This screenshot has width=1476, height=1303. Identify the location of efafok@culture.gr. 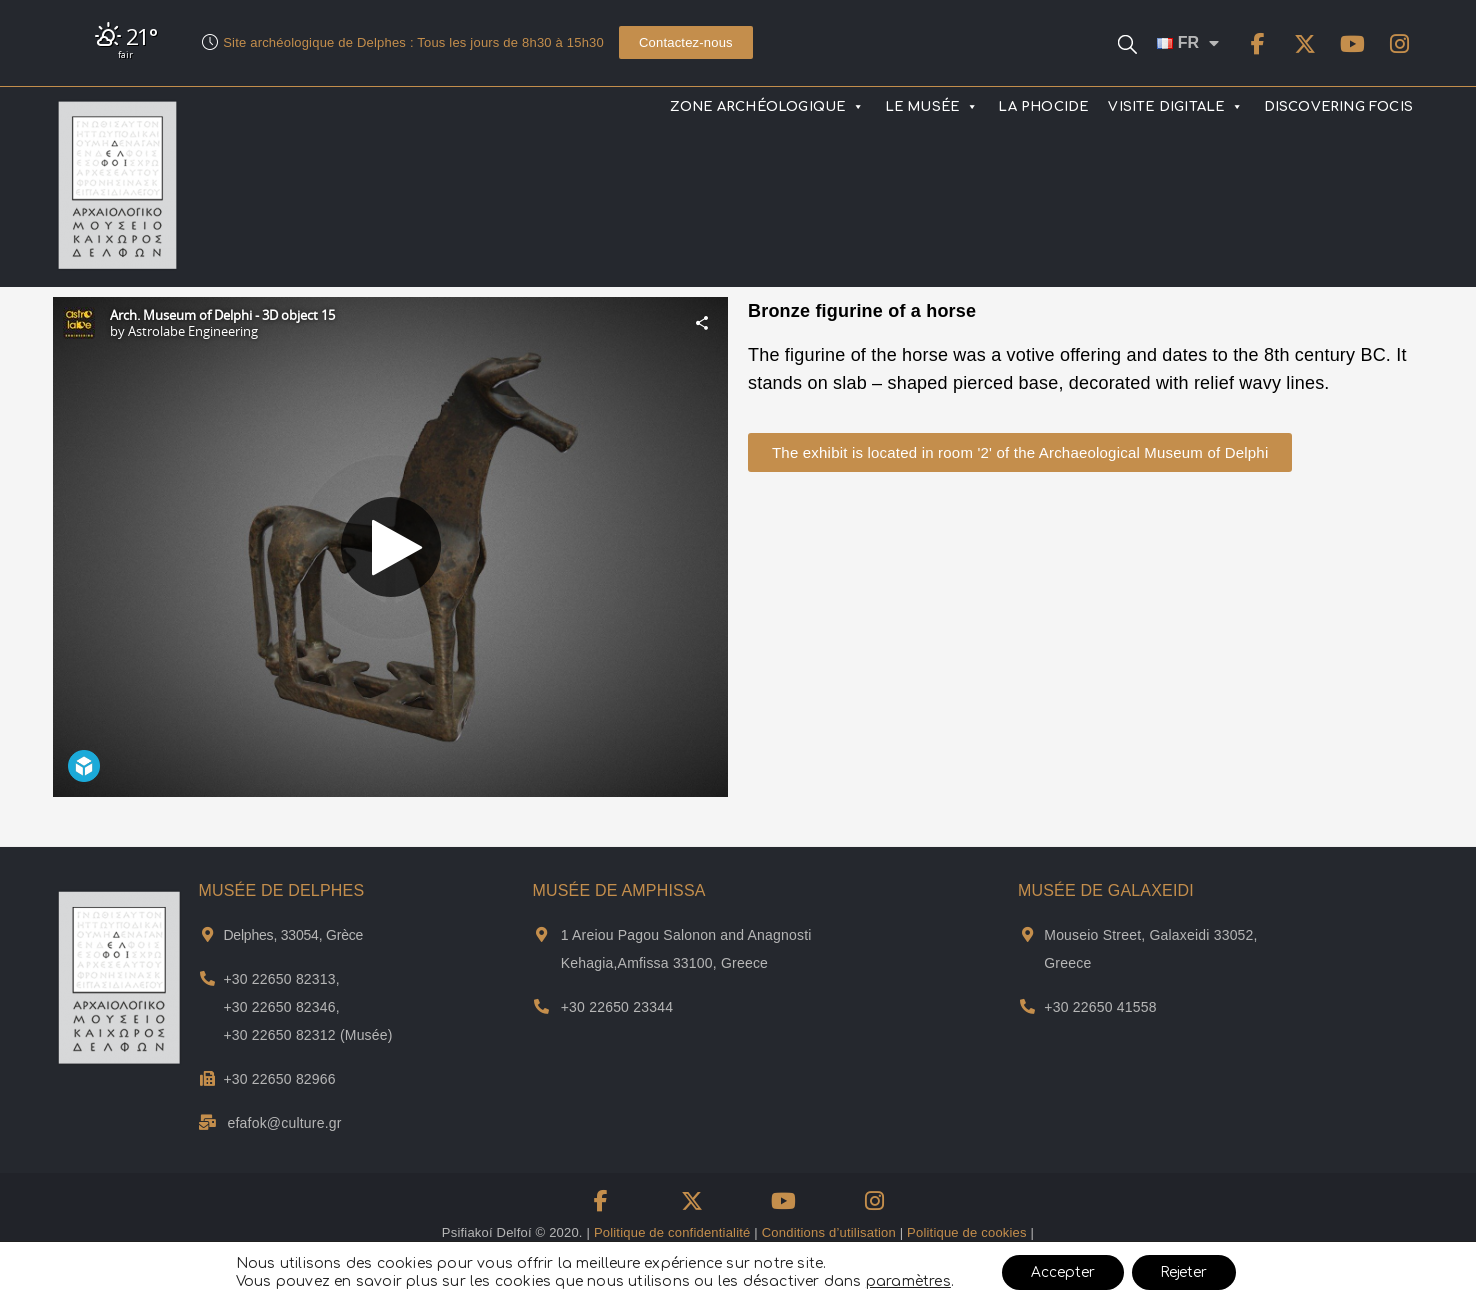
(285, 1123).